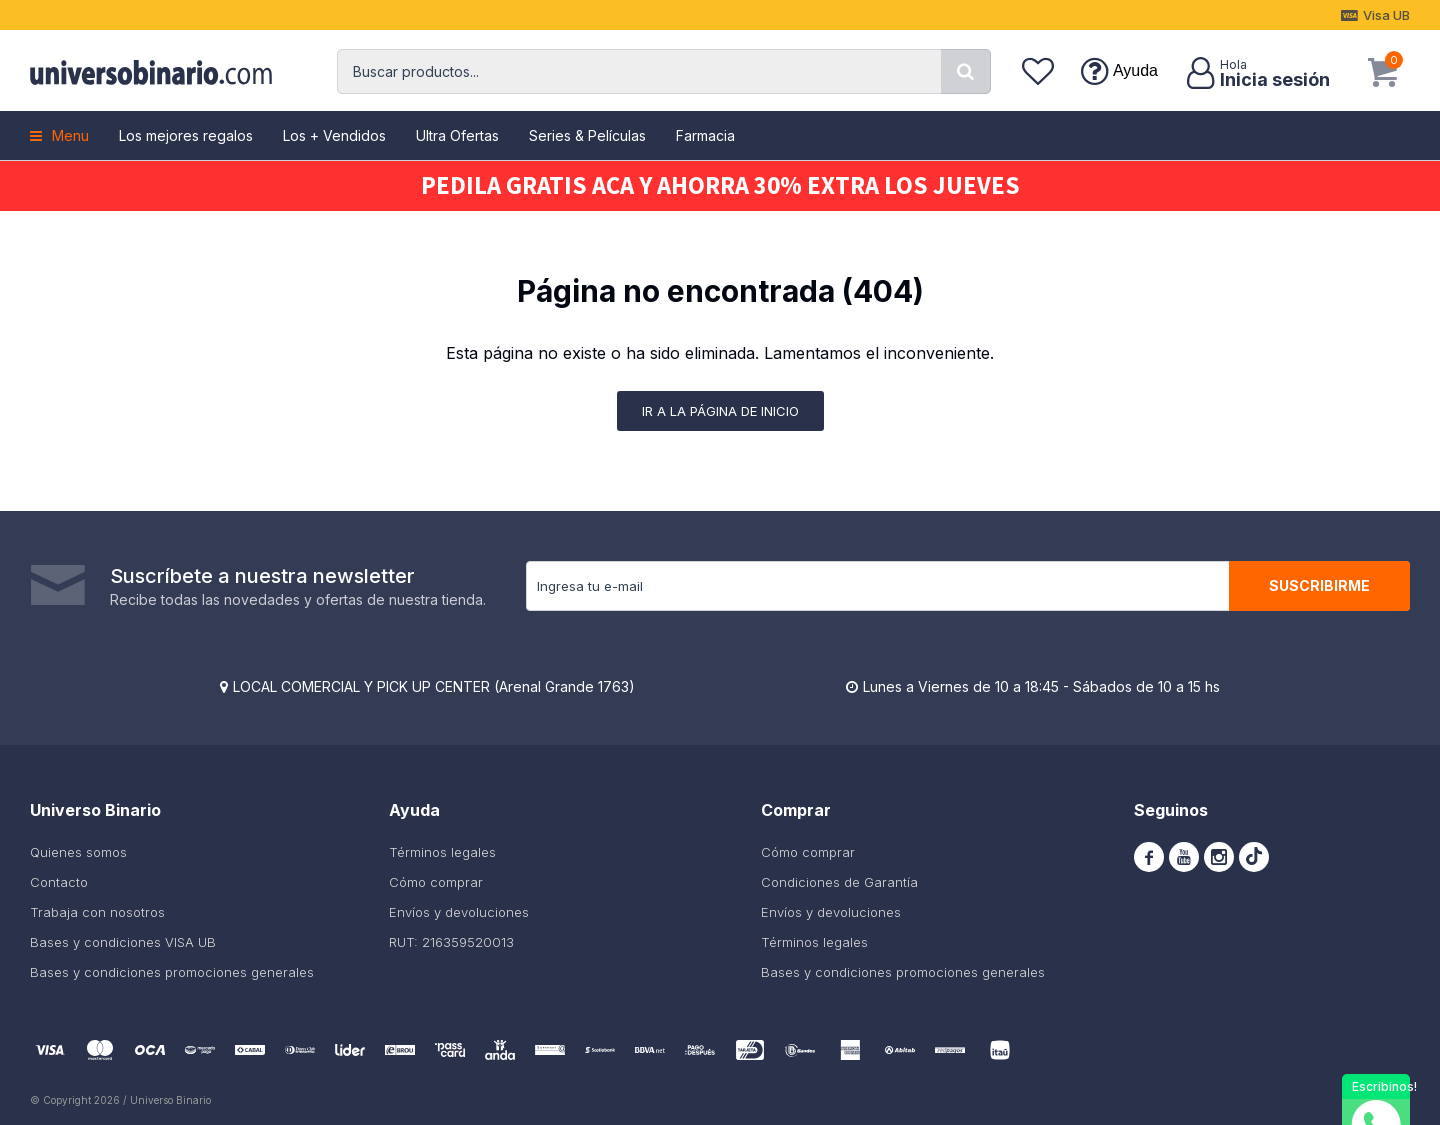  What do you see at coordinates (705, 135) in the screenshot?
I see `Farmacia` at bounding box center [705, 135].